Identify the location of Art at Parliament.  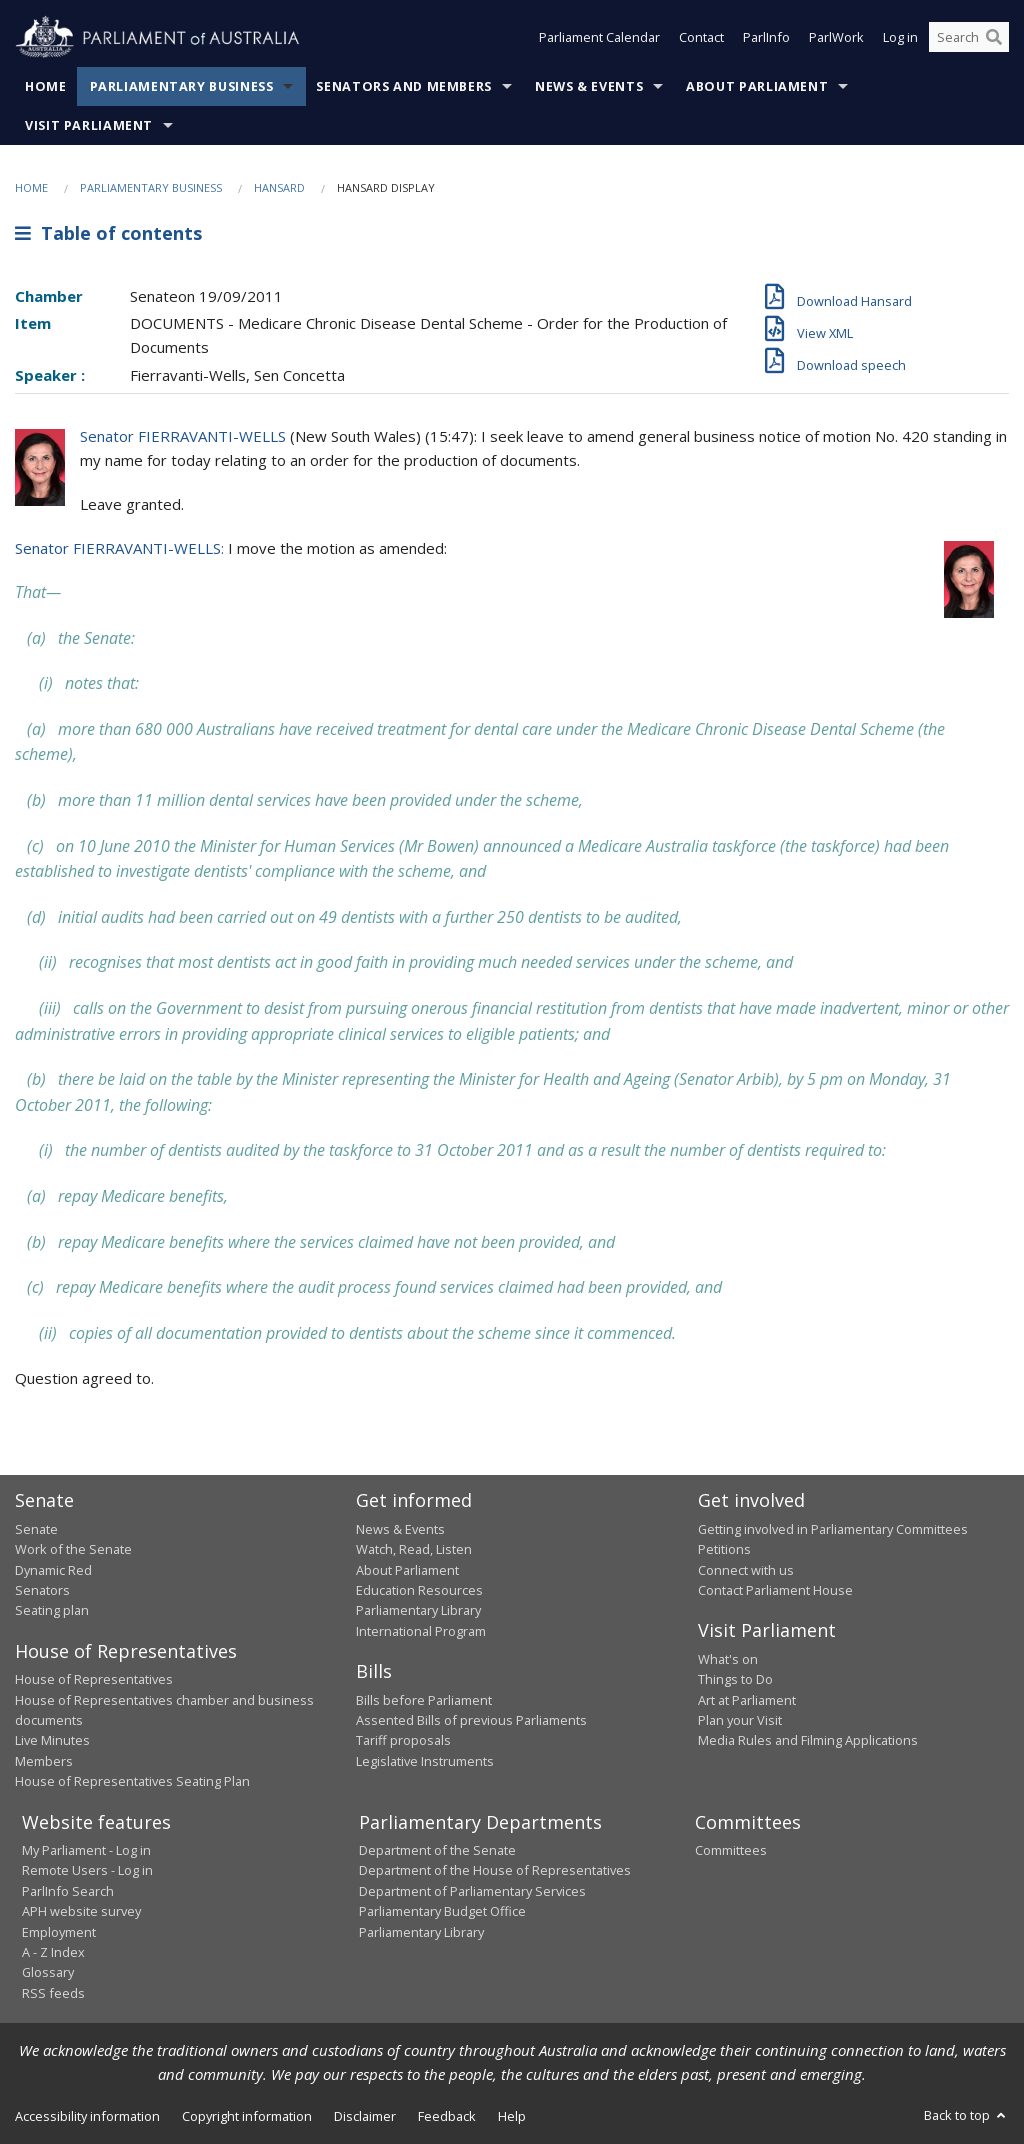
(747, 1700).